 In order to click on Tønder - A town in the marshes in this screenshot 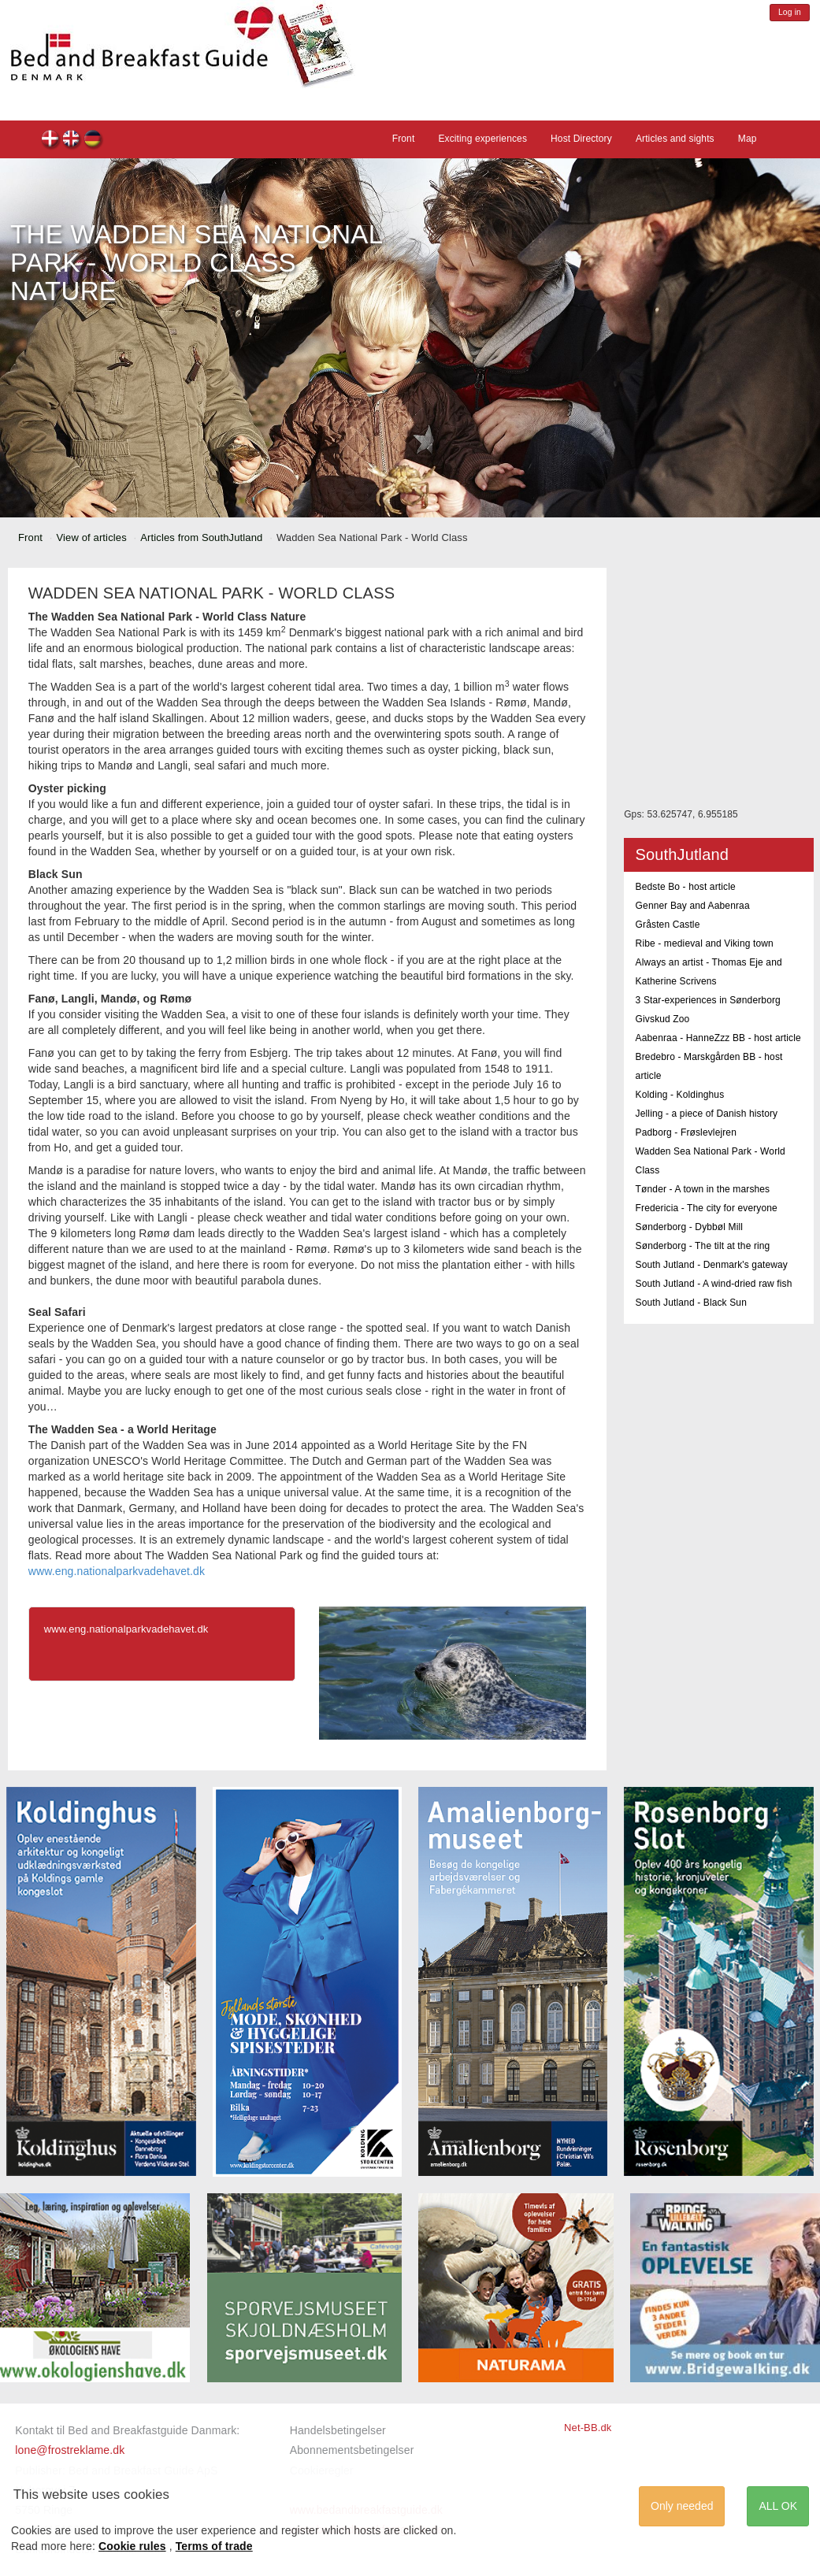, I will do `click(703, 1189)`.